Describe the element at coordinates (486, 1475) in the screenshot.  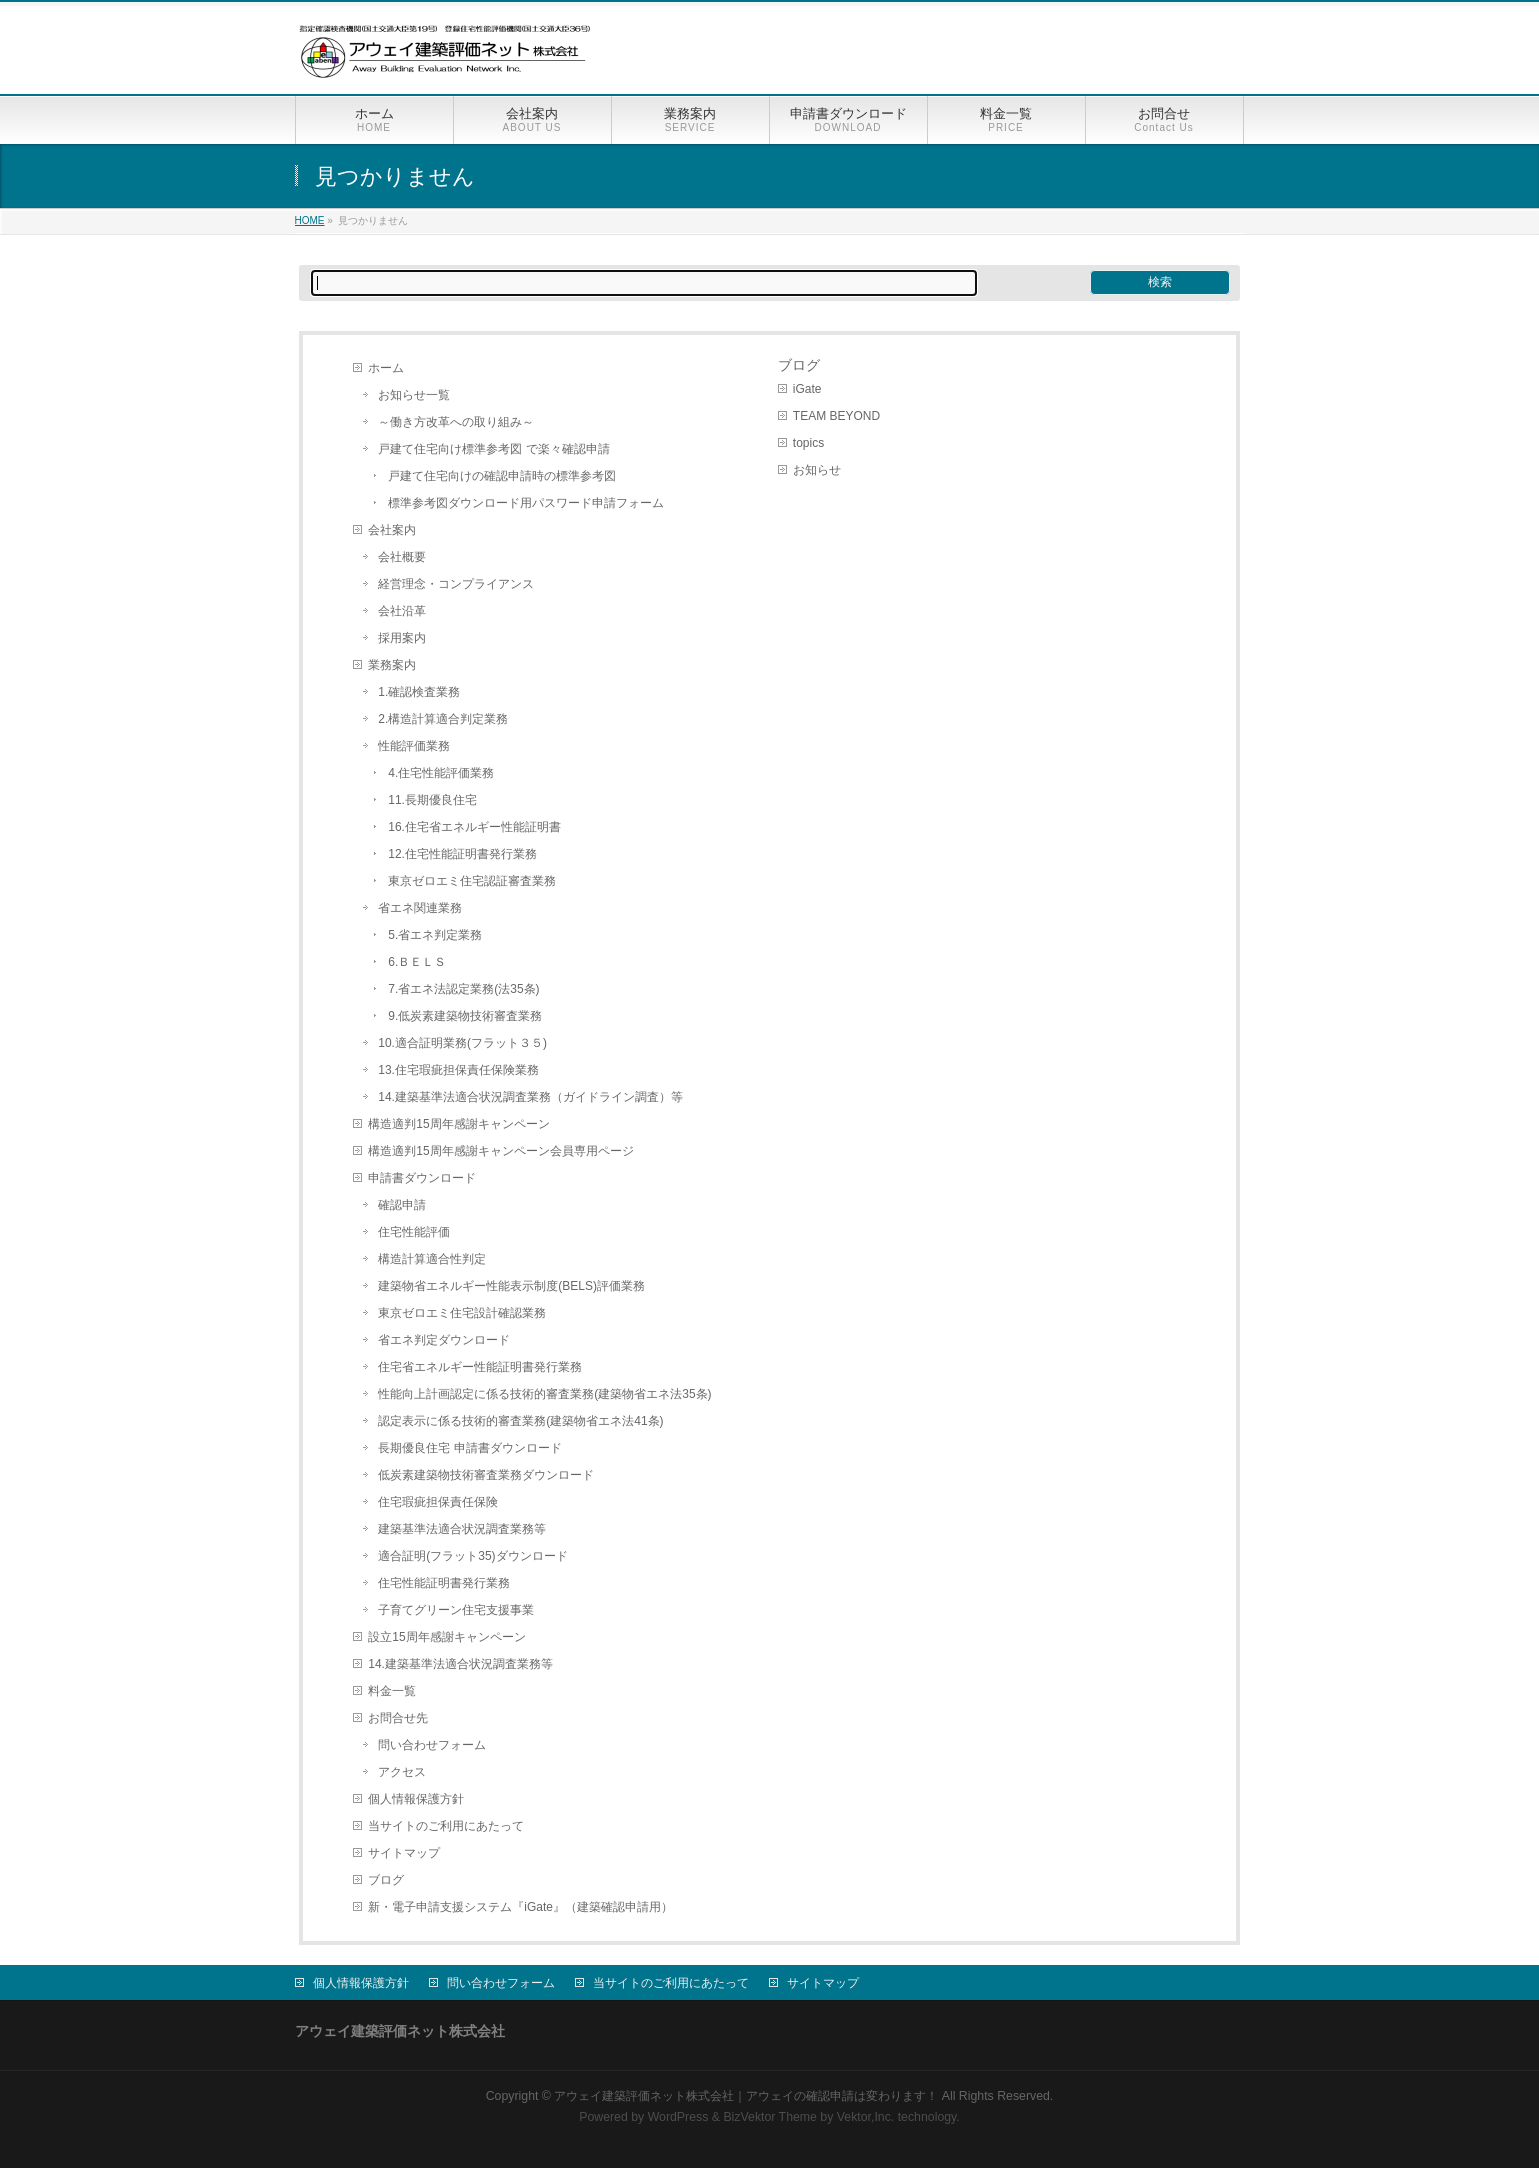
I see `低炭素建築物技術審査業務ダウンロード` at that location.